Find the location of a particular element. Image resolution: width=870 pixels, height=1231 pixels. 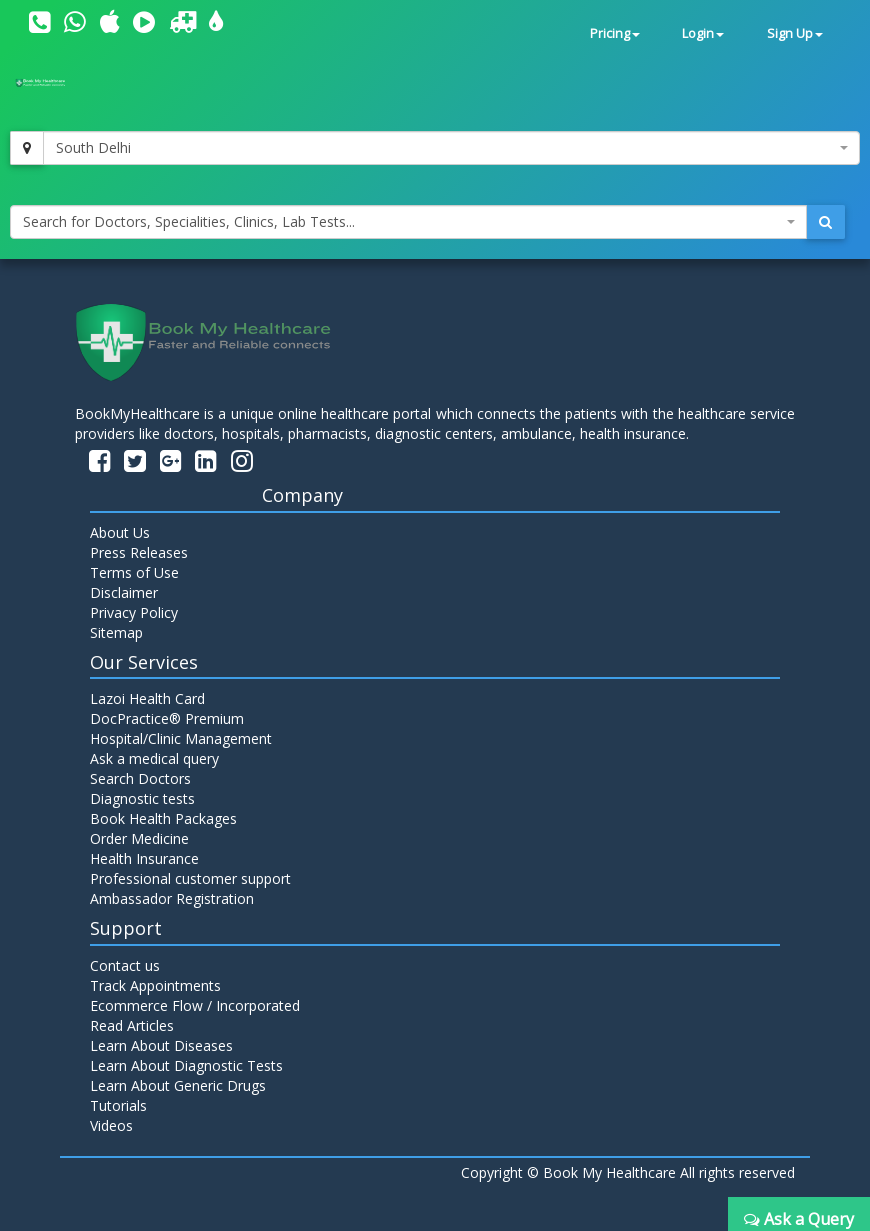

Tutorials is located at coordinates (118, 1105).